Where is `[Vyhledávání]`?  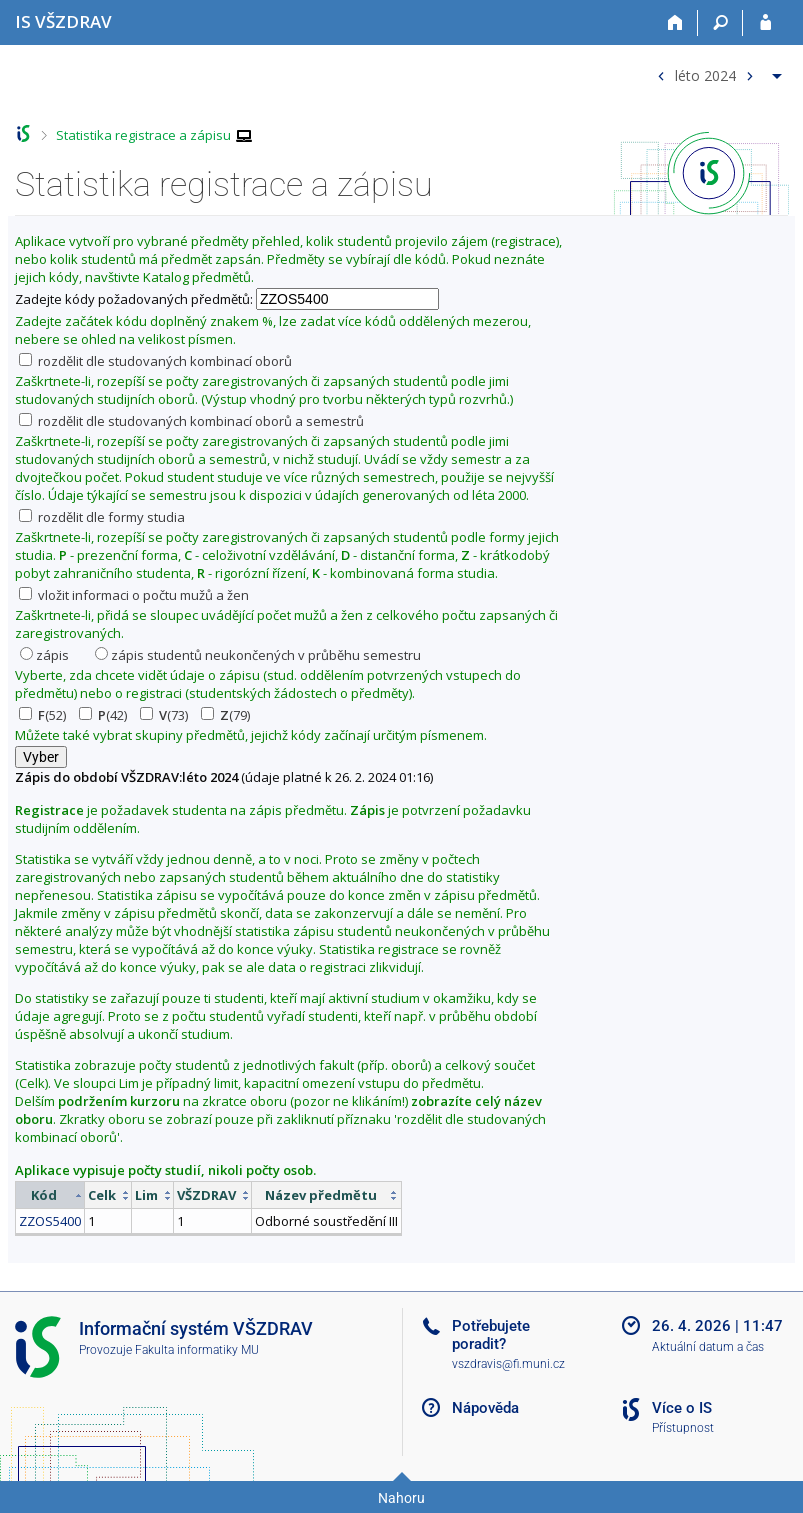 [Vyhledávání] is located at coordinates (720, 23).